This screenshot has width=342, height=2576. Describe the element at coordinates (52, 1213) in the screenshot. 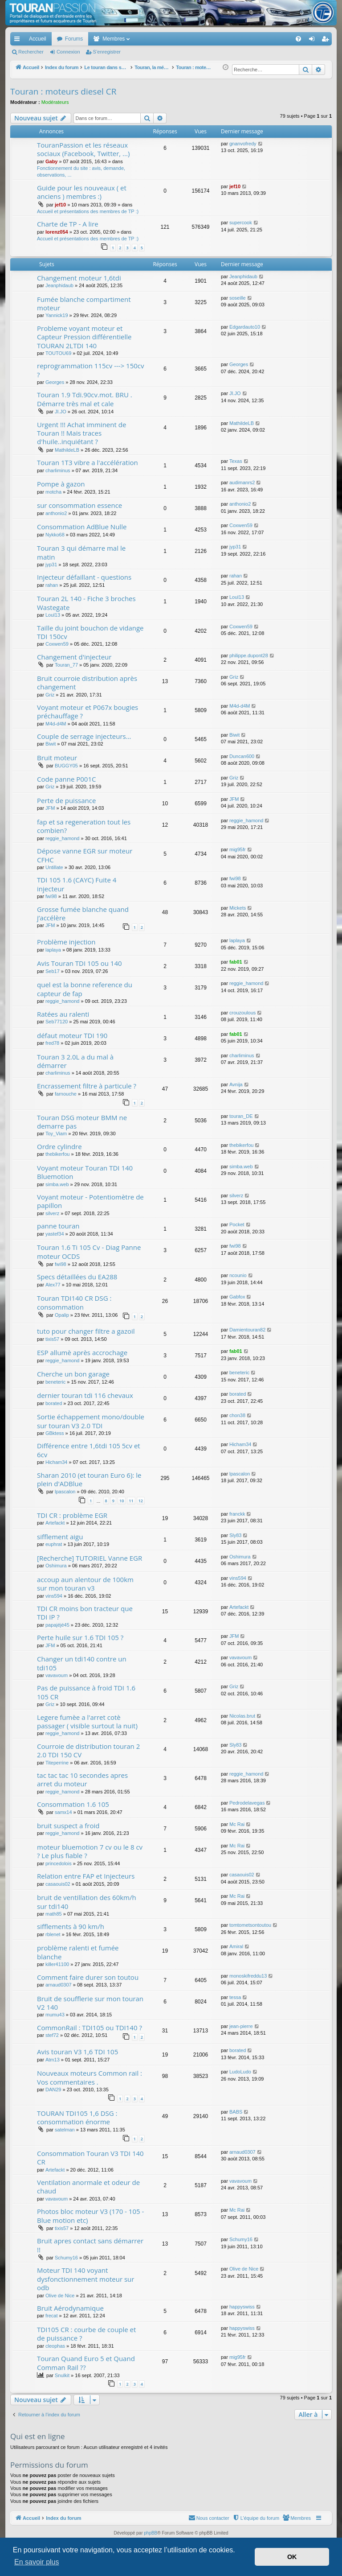

I see `silverz` at that location.